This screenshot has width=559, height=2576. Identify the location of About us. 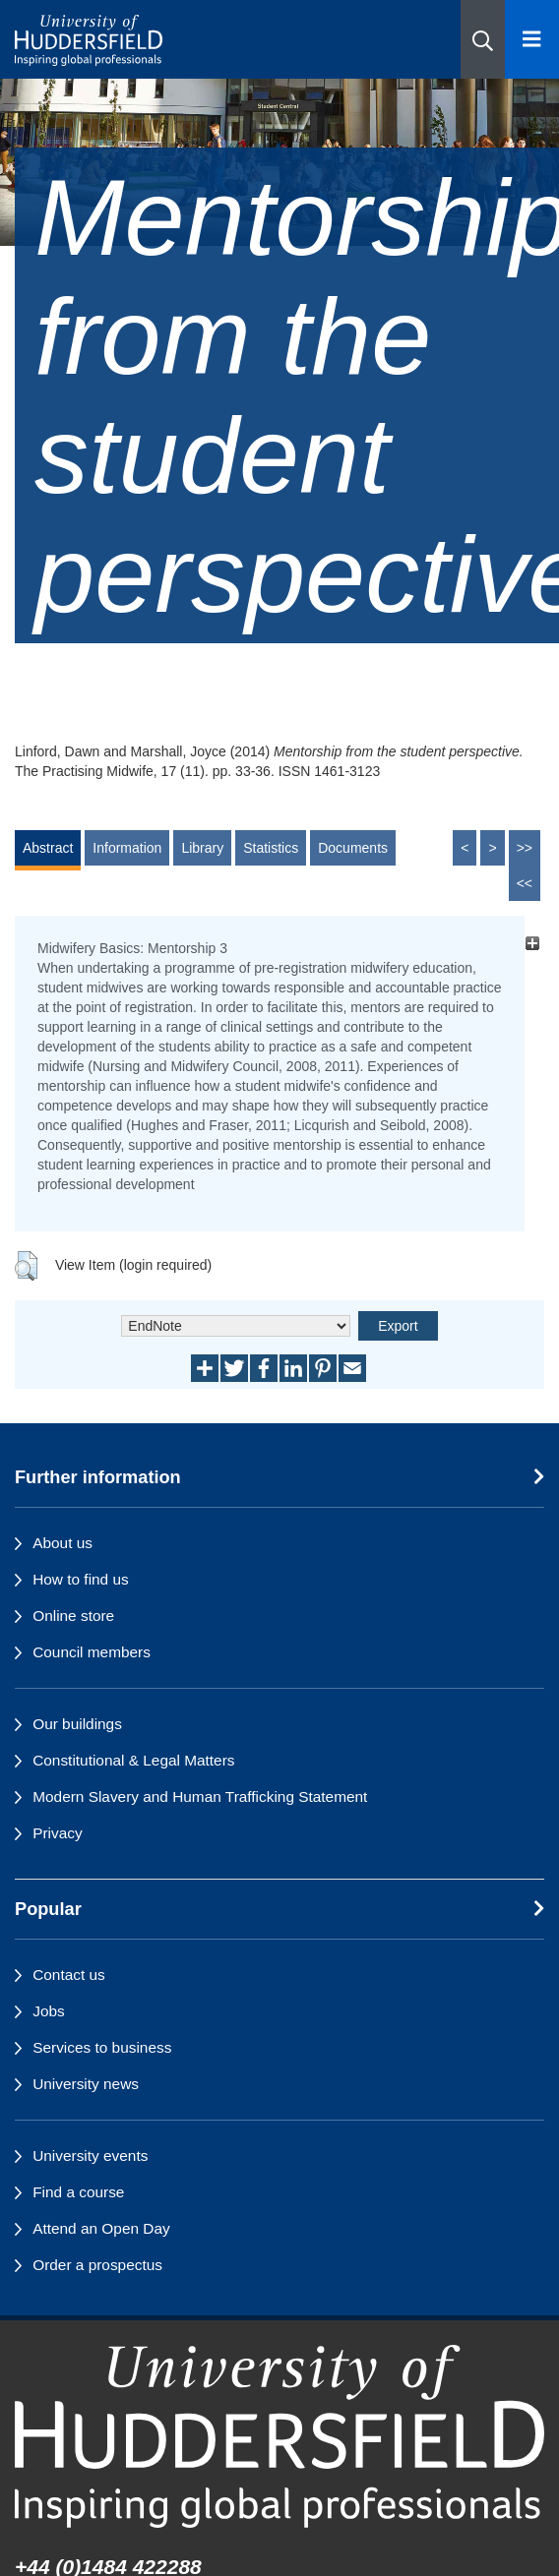
(62, 1542).